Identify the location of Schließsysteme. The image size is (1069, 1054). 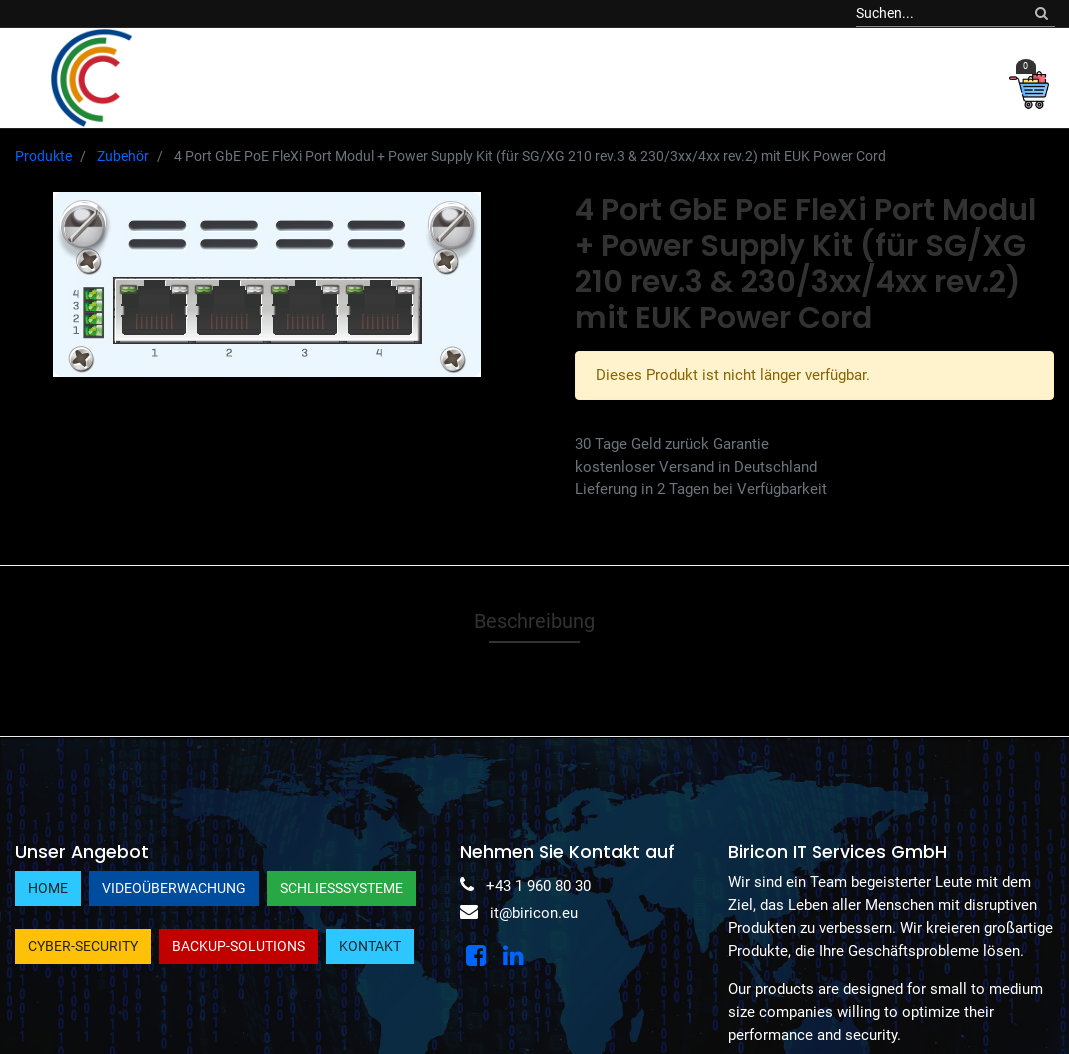
(341, 888).